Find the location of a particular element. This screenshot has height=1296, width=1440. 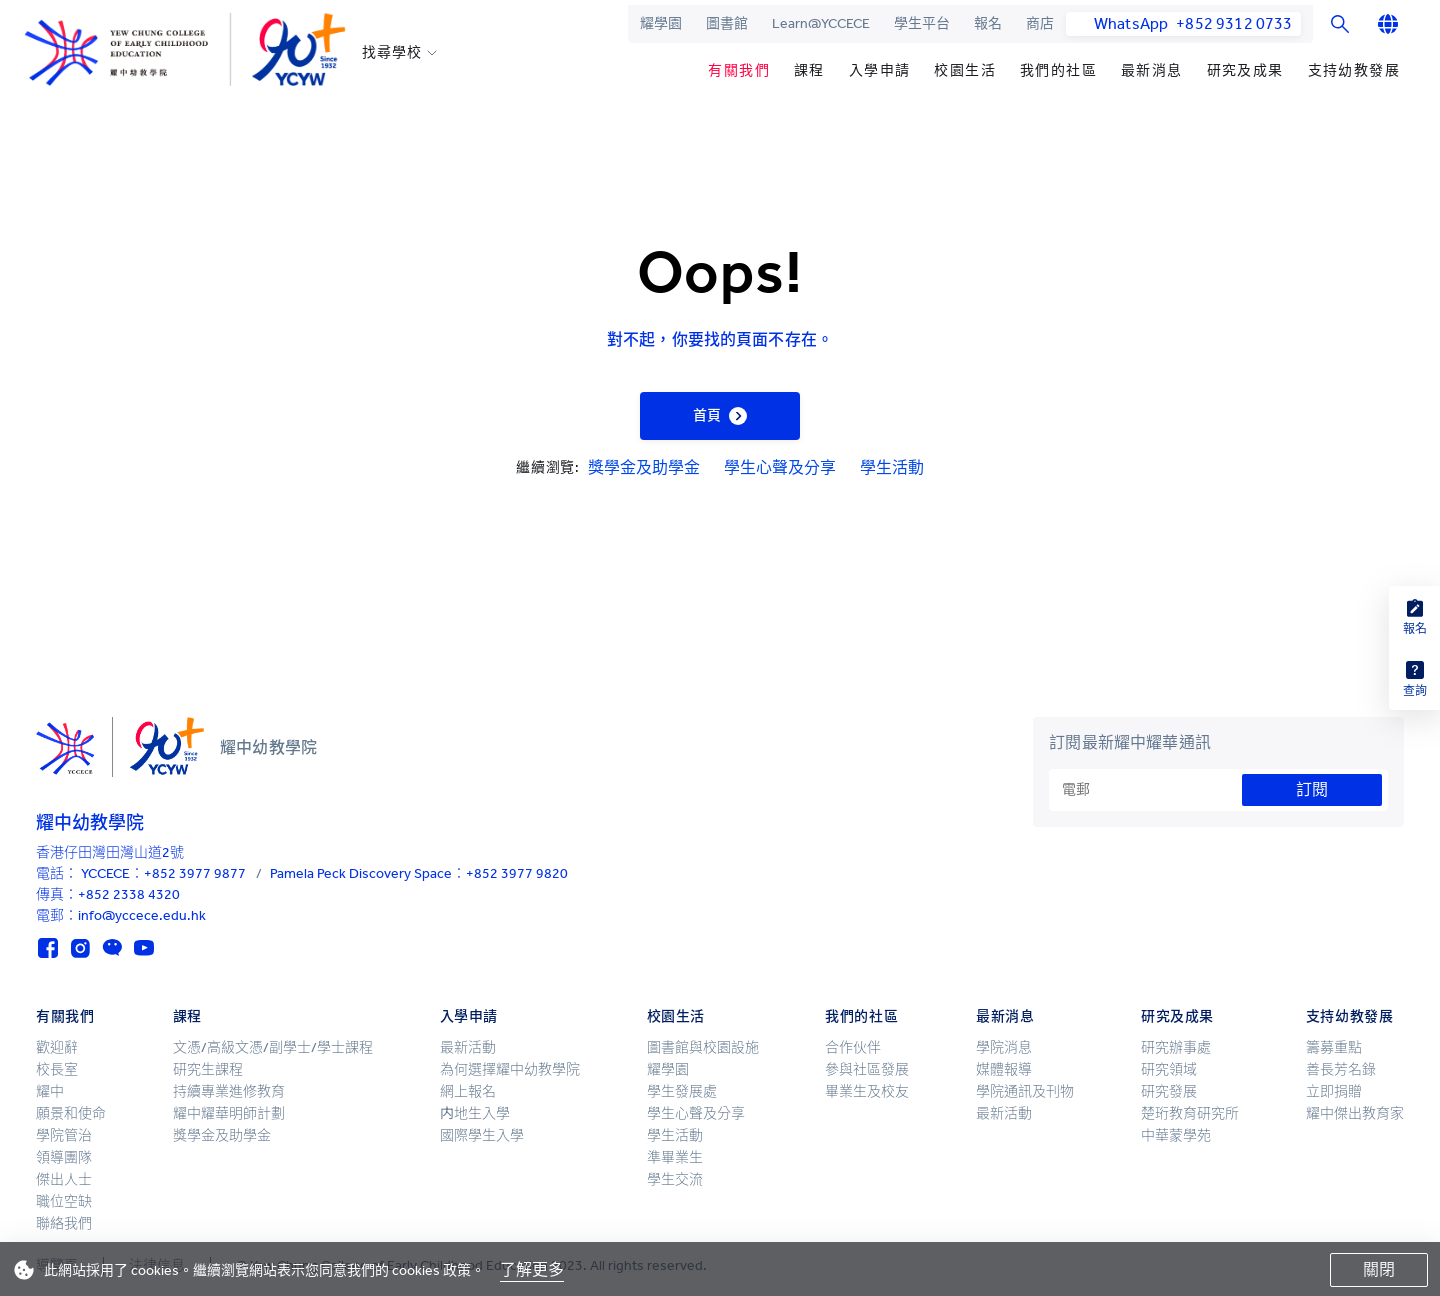

獎學金及助學金 is located at coordinates (644, 467).